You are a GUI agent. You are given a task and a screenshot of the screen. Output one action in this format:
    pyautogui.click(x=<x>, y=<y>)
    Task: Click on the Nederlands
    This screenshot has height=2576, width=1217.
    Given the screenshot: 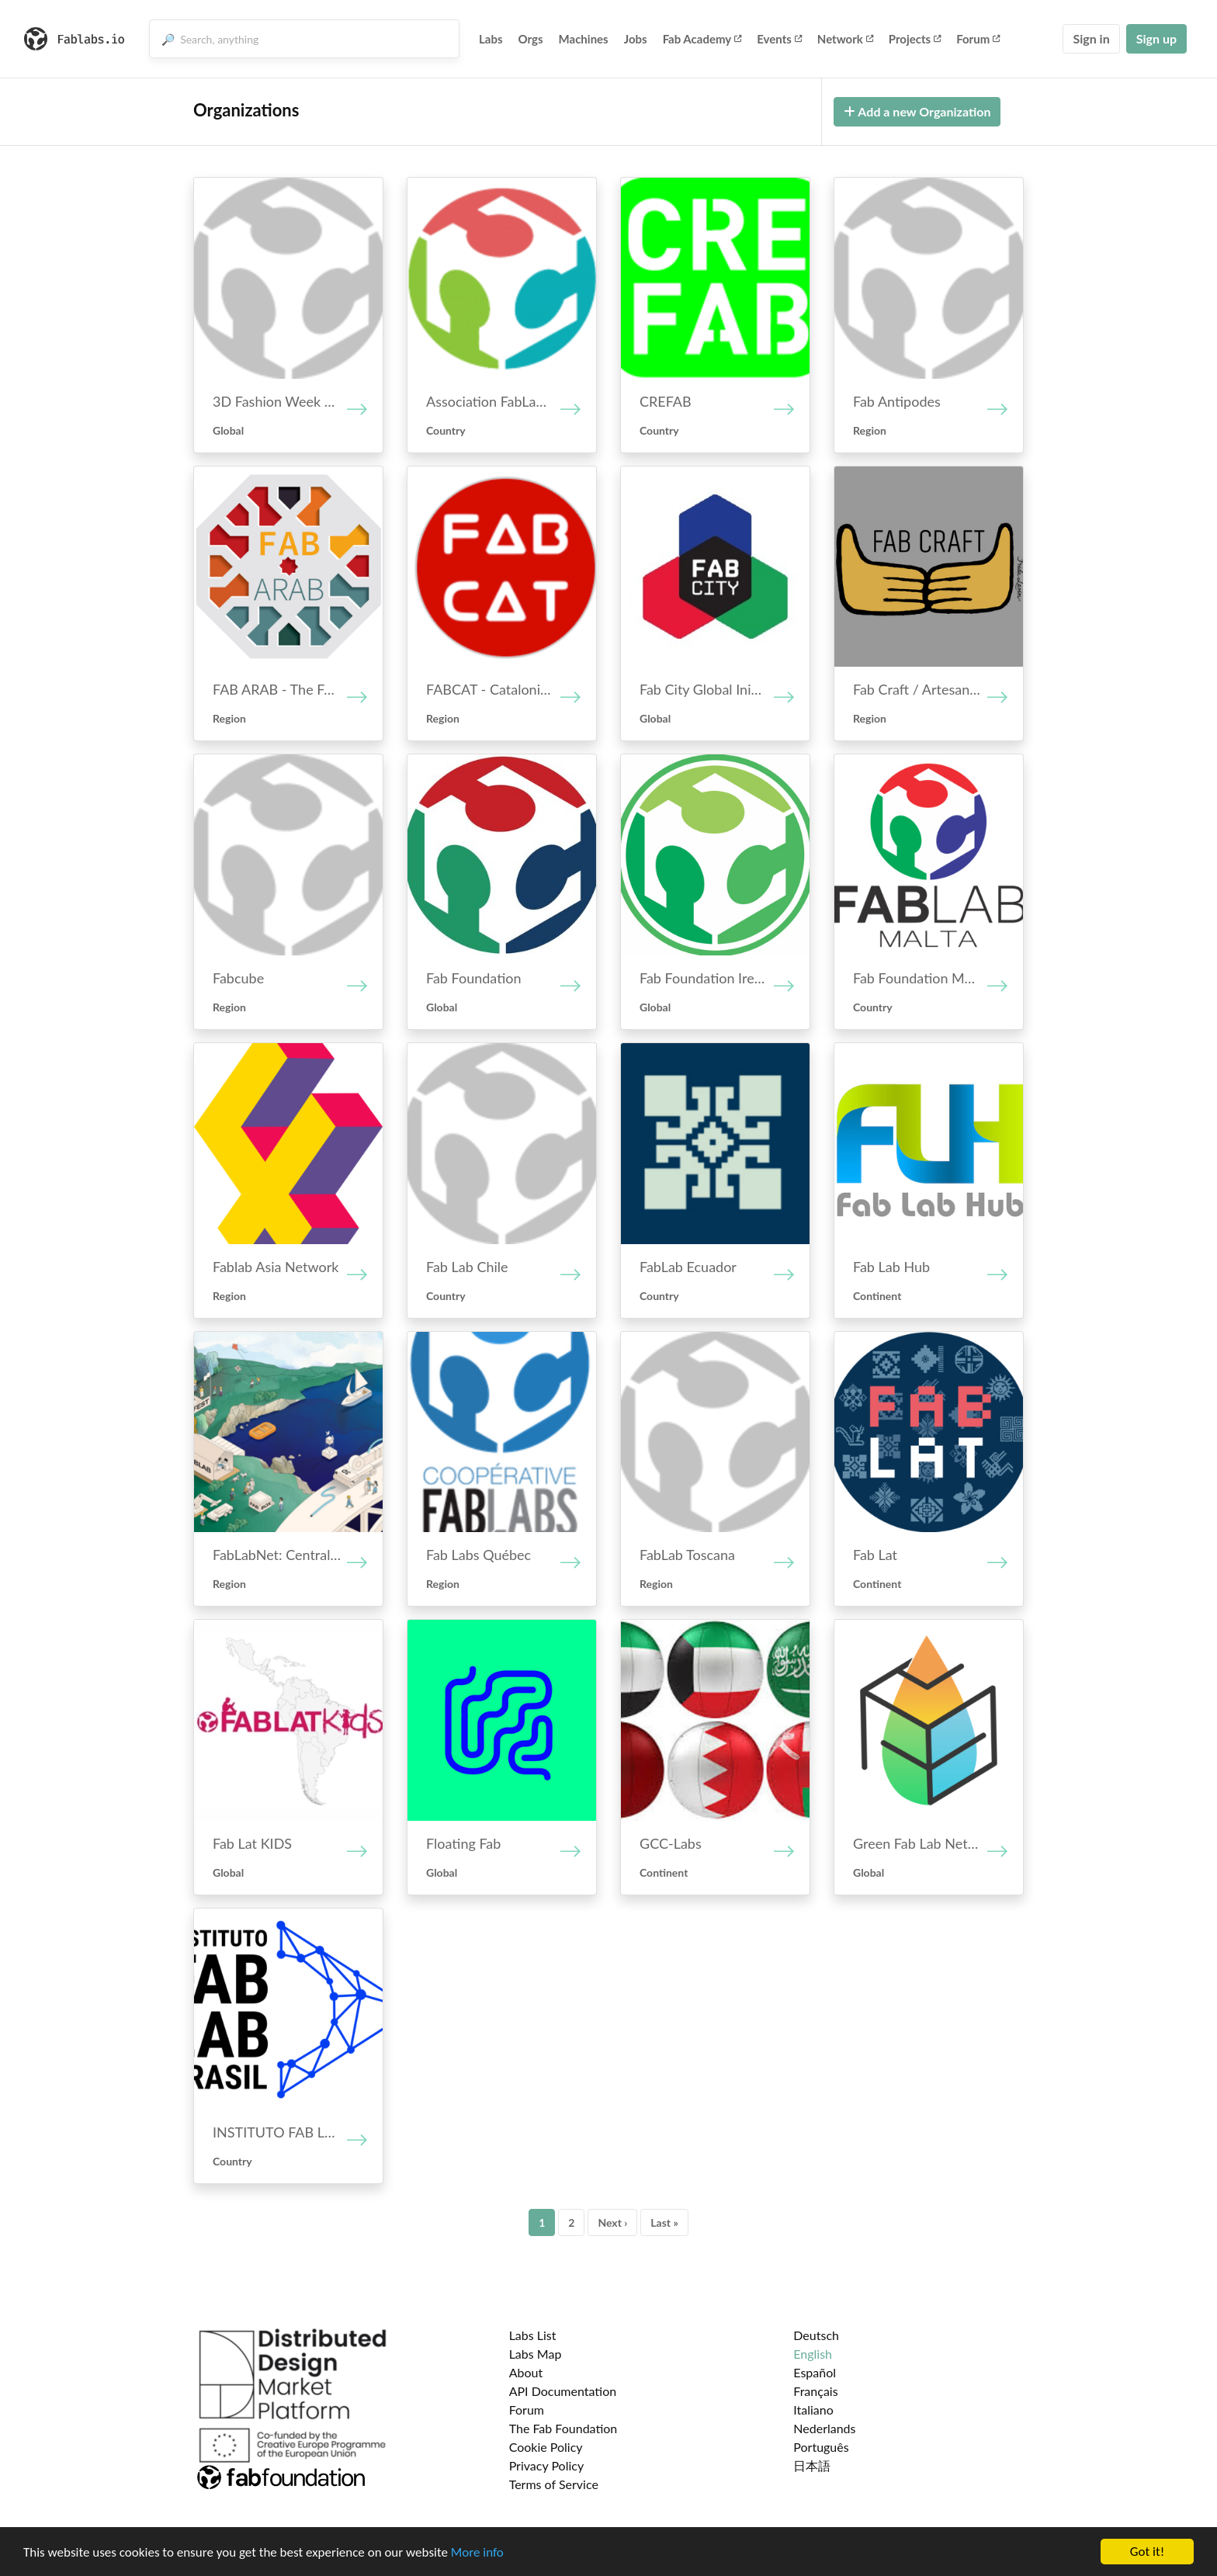 What is the action you would take?
    pyautogui.click(x=824, y=2428)
    